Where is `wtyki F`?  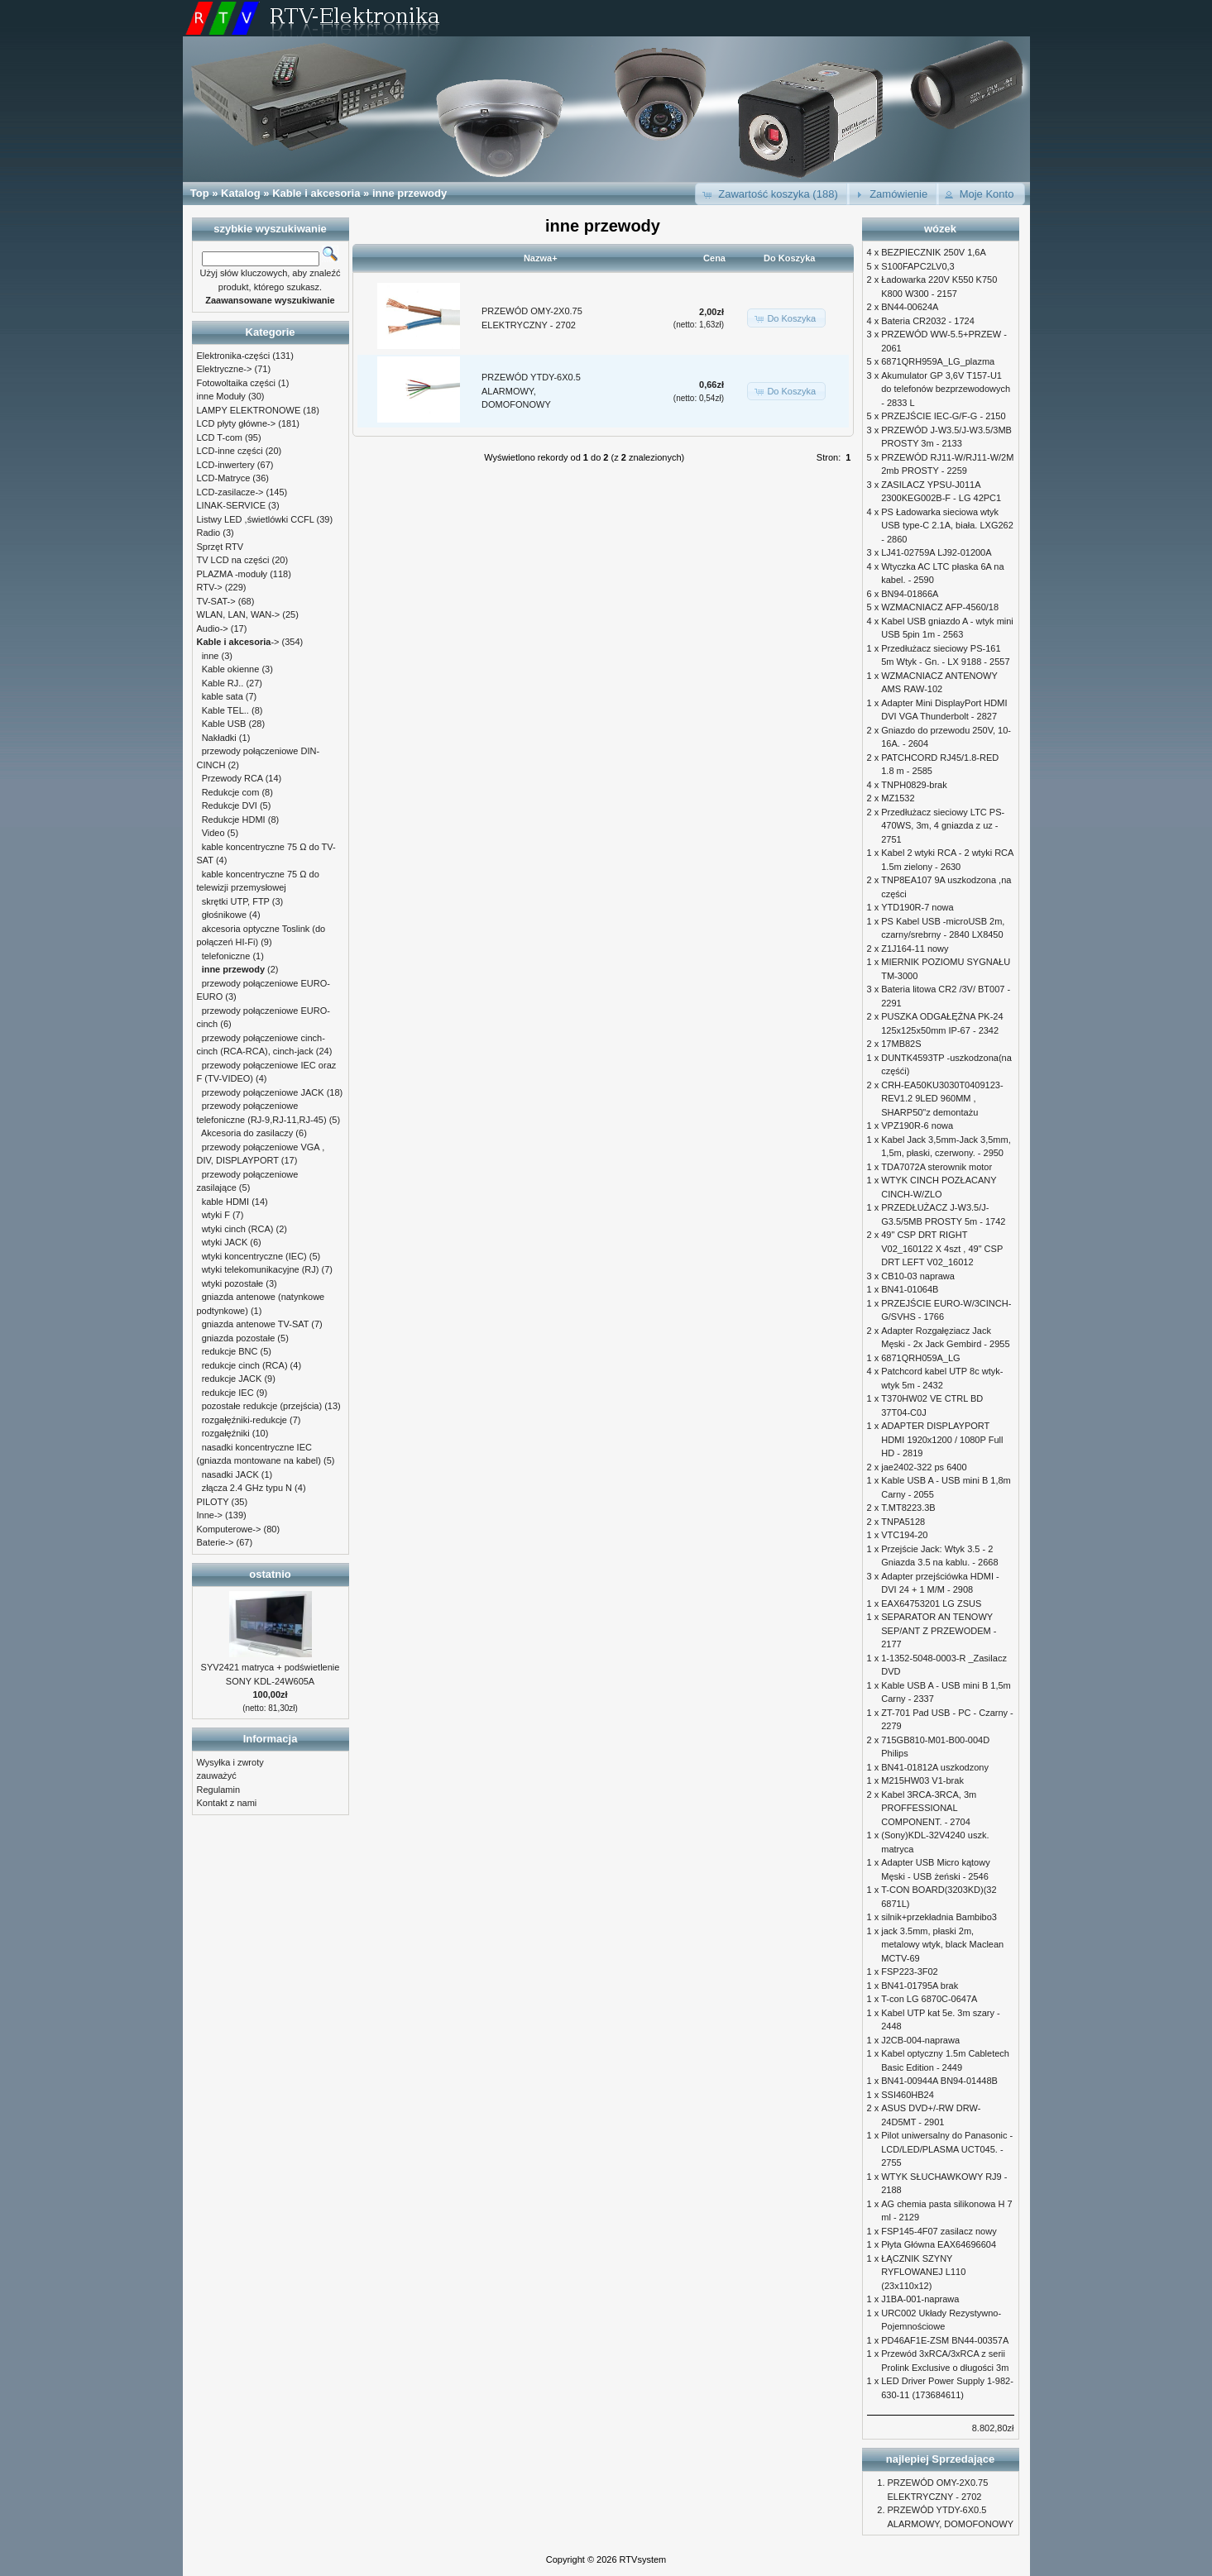
wtyki F is located at coordinates (216, 1215).